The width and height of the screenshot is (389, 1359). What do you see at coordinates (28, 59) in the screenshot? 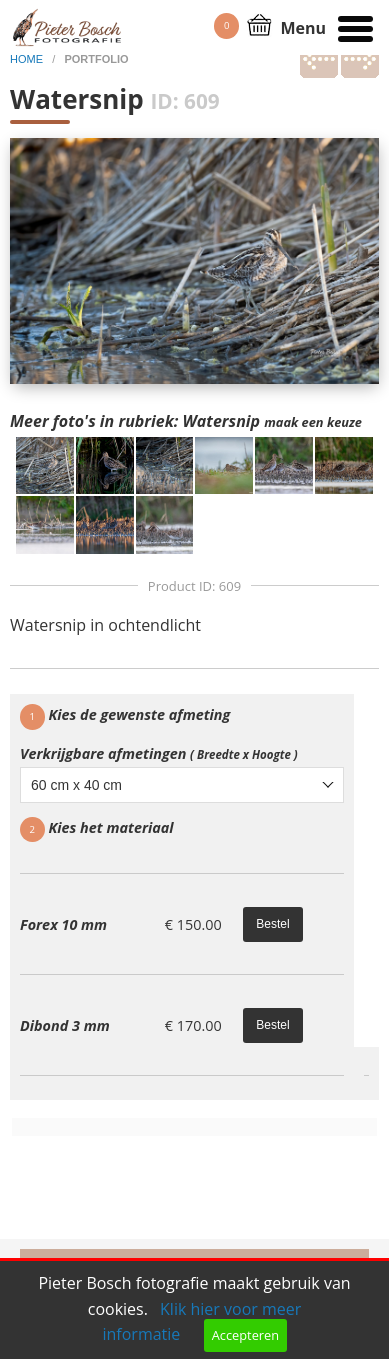
I see `home` at bounding box center [28, 59].